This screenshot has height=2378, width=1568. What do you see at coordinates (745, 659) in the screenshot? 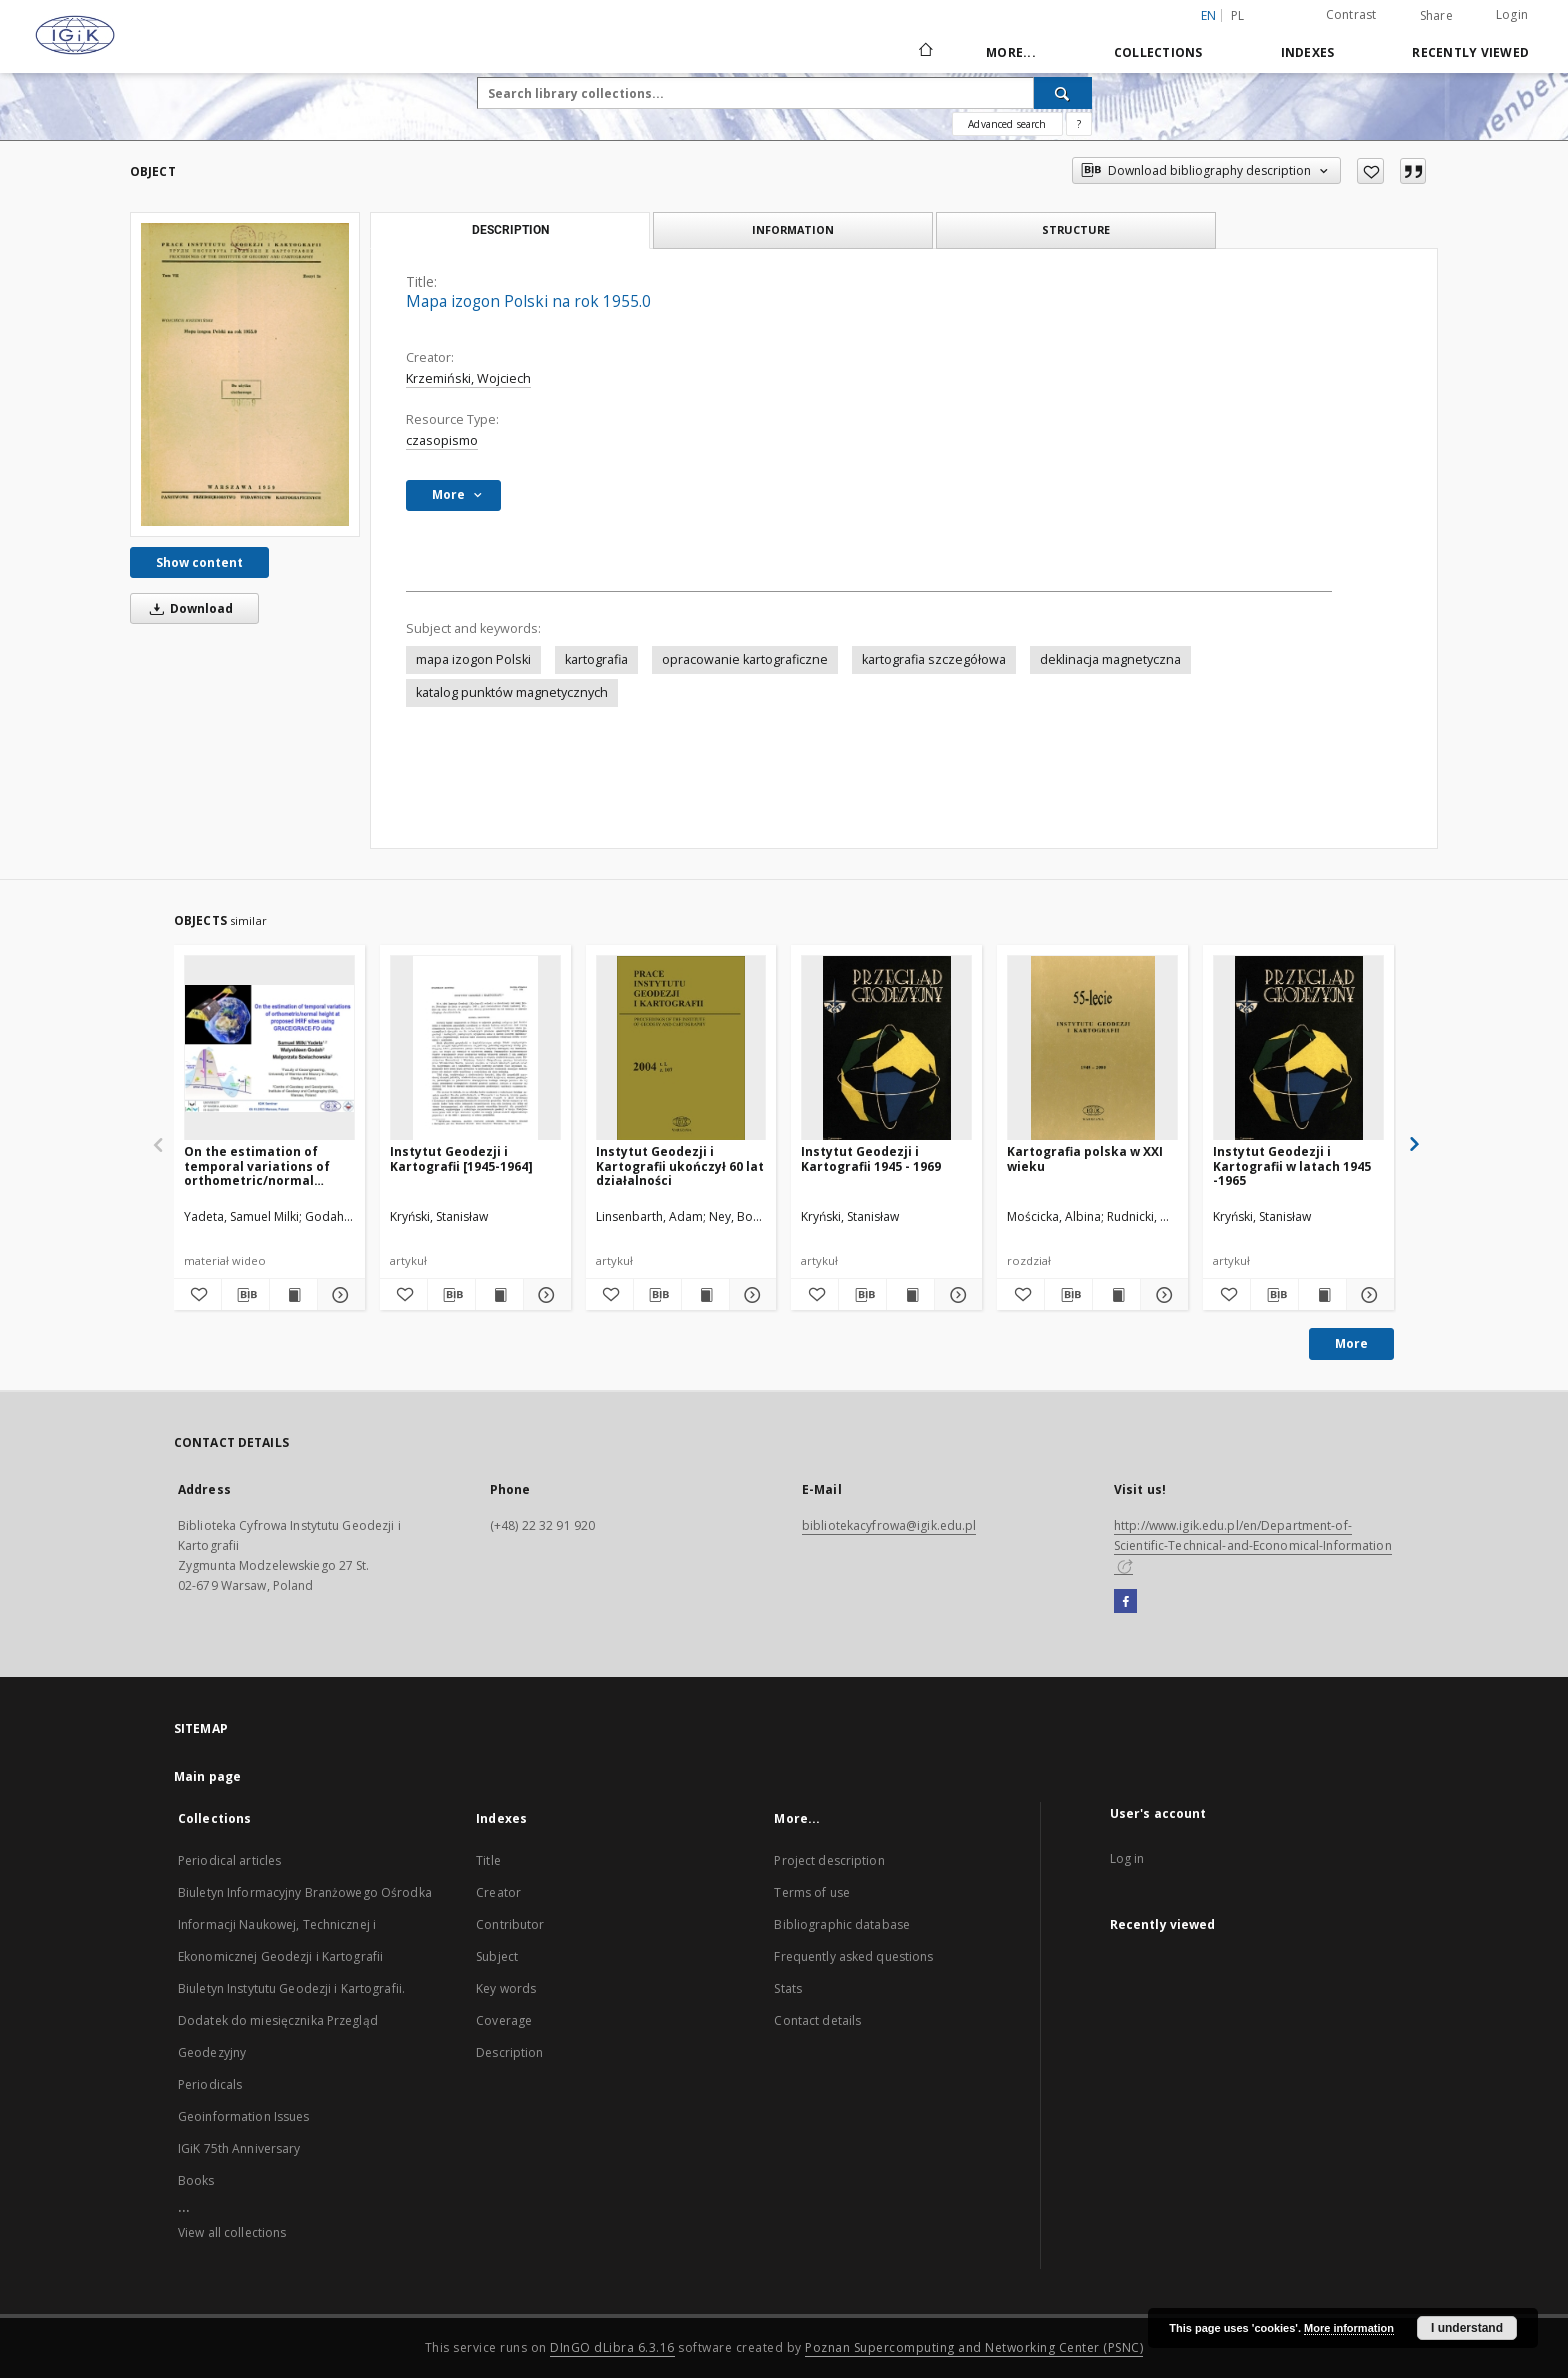
I see `opracowanie kartograficzne` at bounding box center [745, 659].